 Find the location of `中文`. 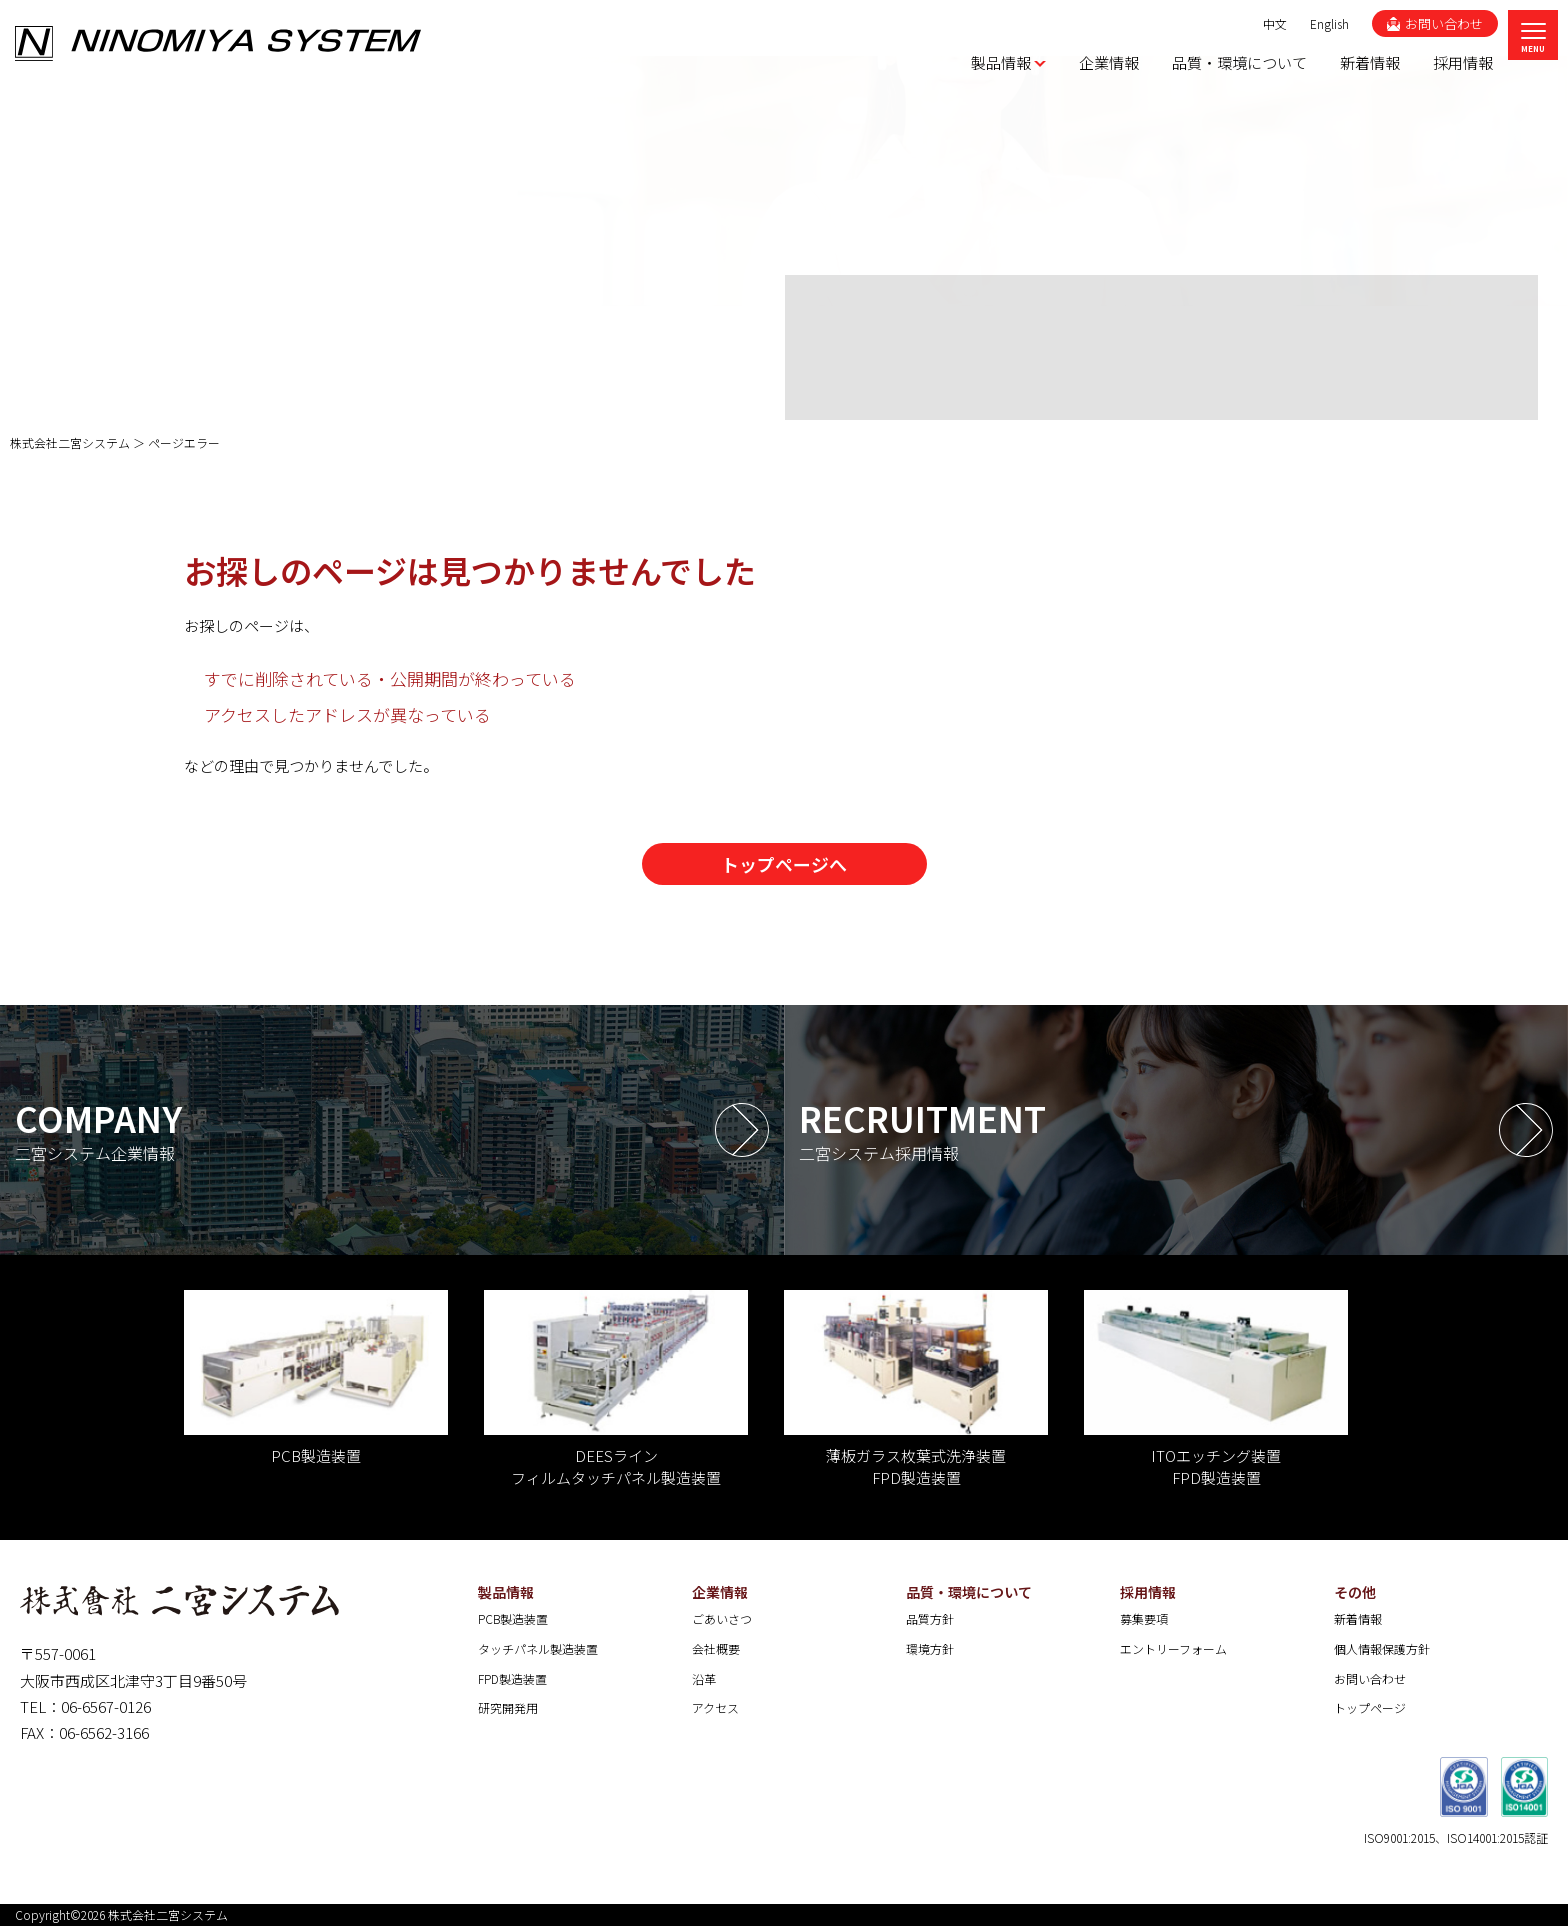

中文 is located at coordinates (1275, 23).